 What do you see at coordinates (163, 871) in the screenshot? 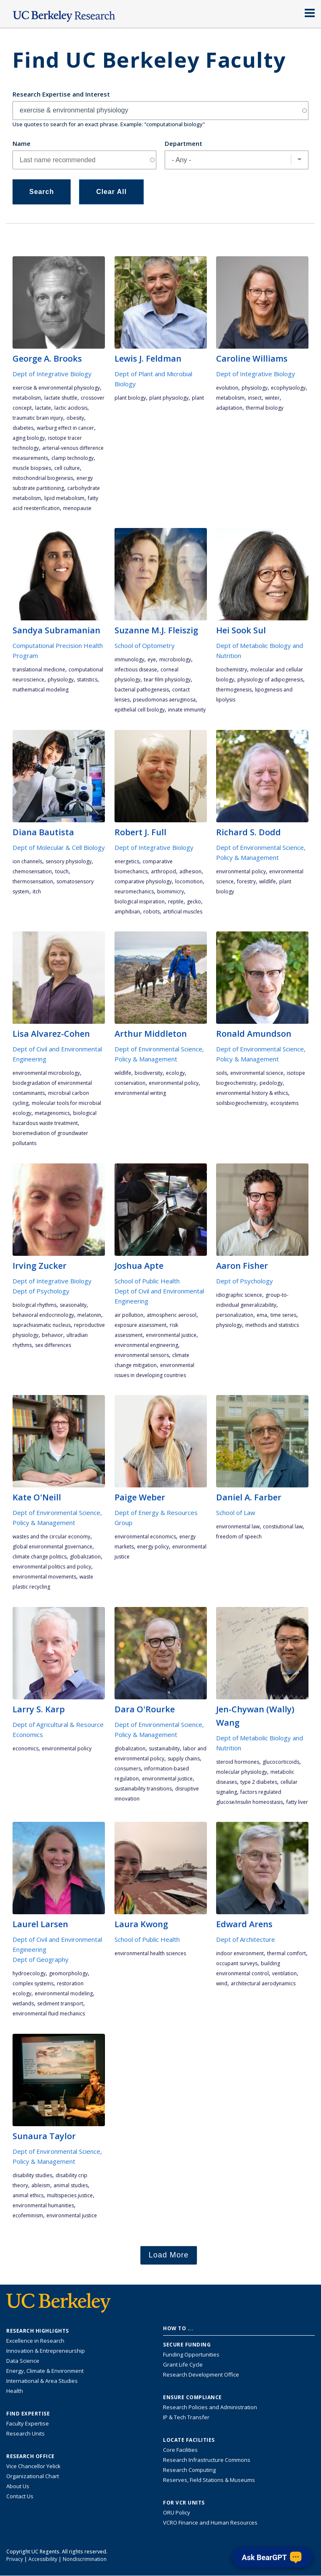
I see `arthropod` at bounding box center [163, 871].